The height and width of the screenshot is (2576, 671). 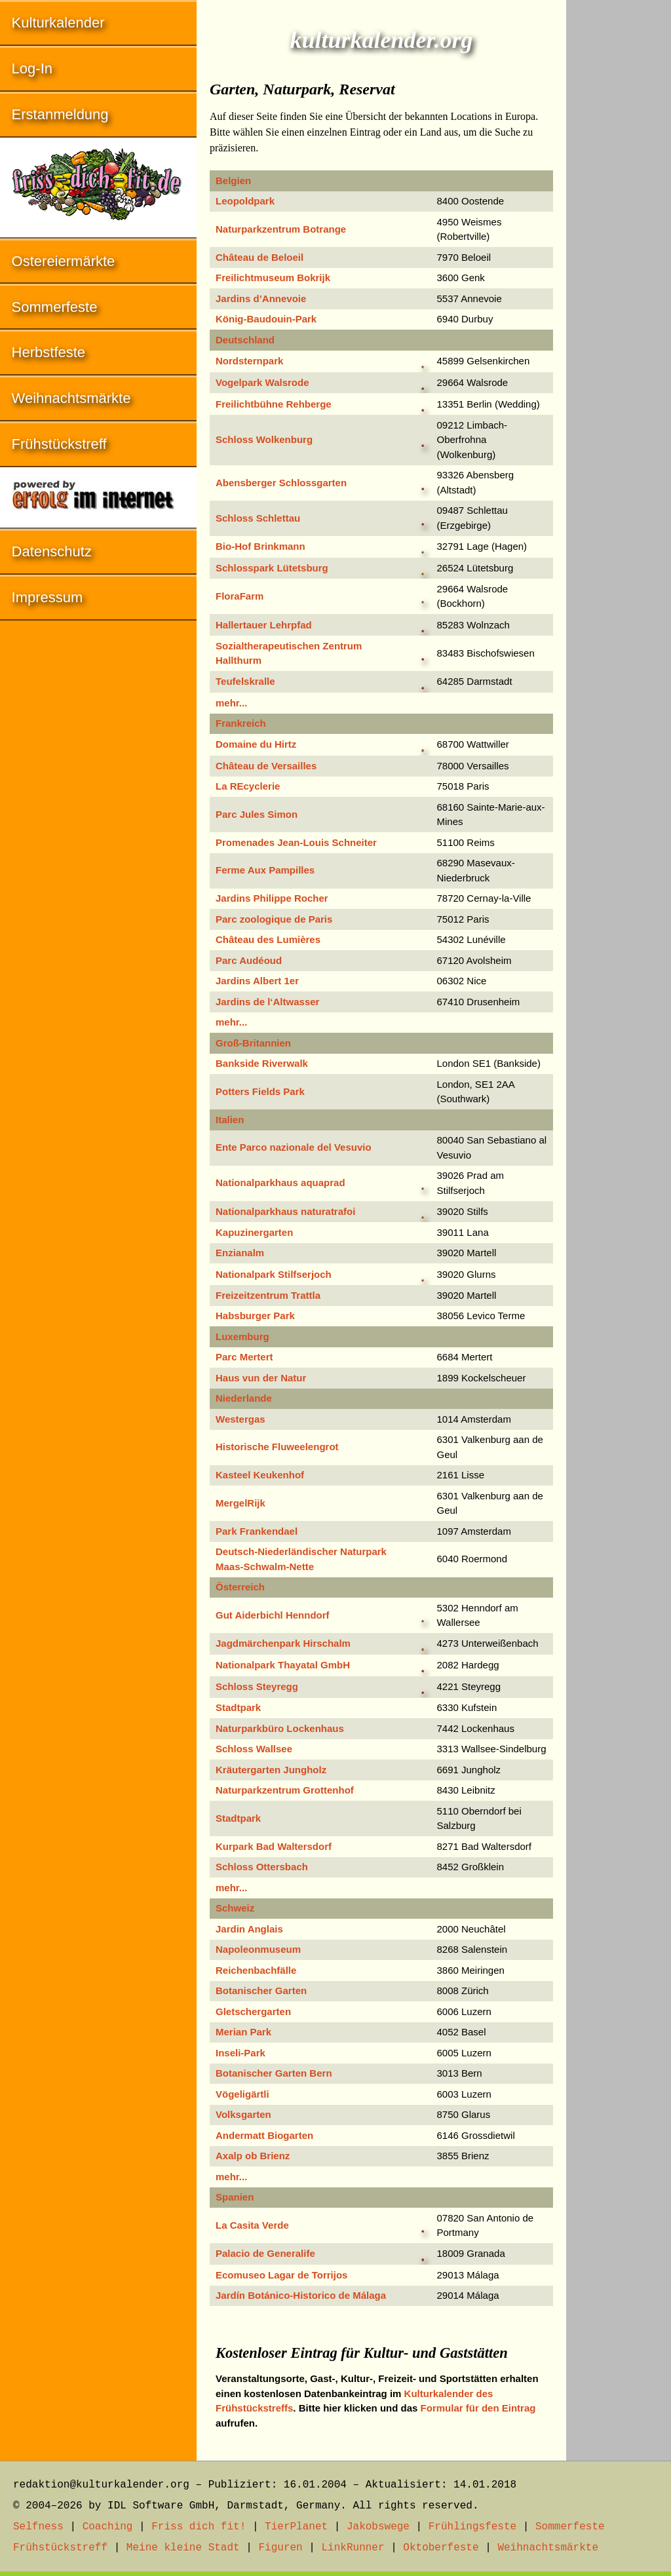 I want to click on Naturparkzentrum Grottenhof, so click(x=285, y=1790).